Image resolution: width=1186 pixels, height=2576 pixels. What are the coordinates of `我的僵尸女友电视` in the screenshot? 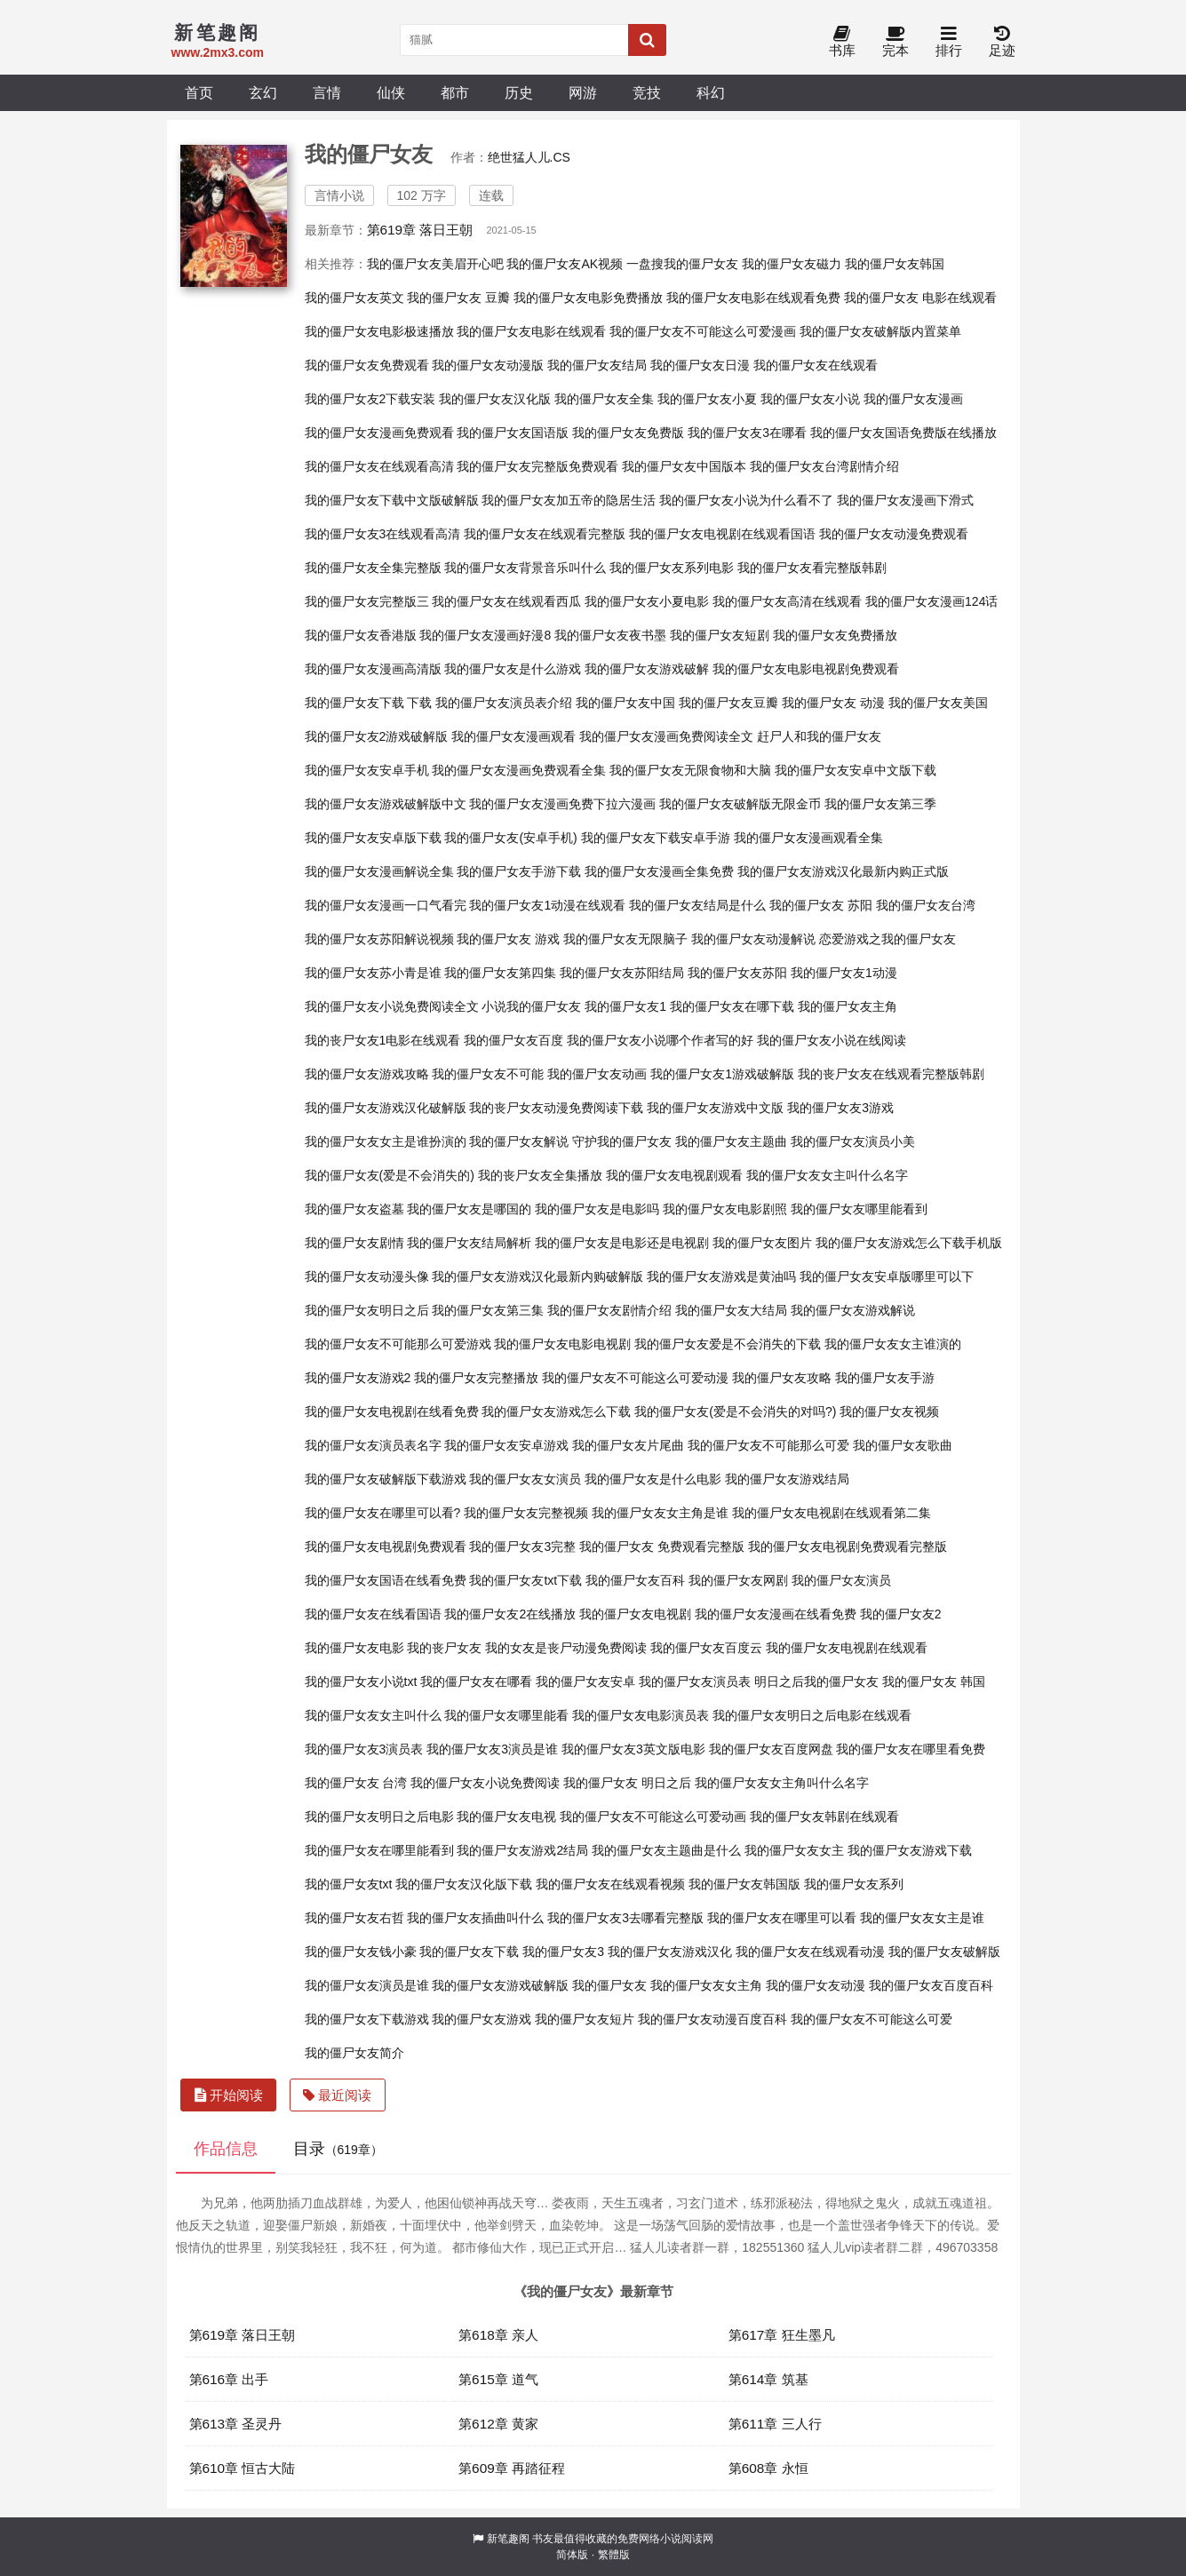 It's located at (506, 1816).